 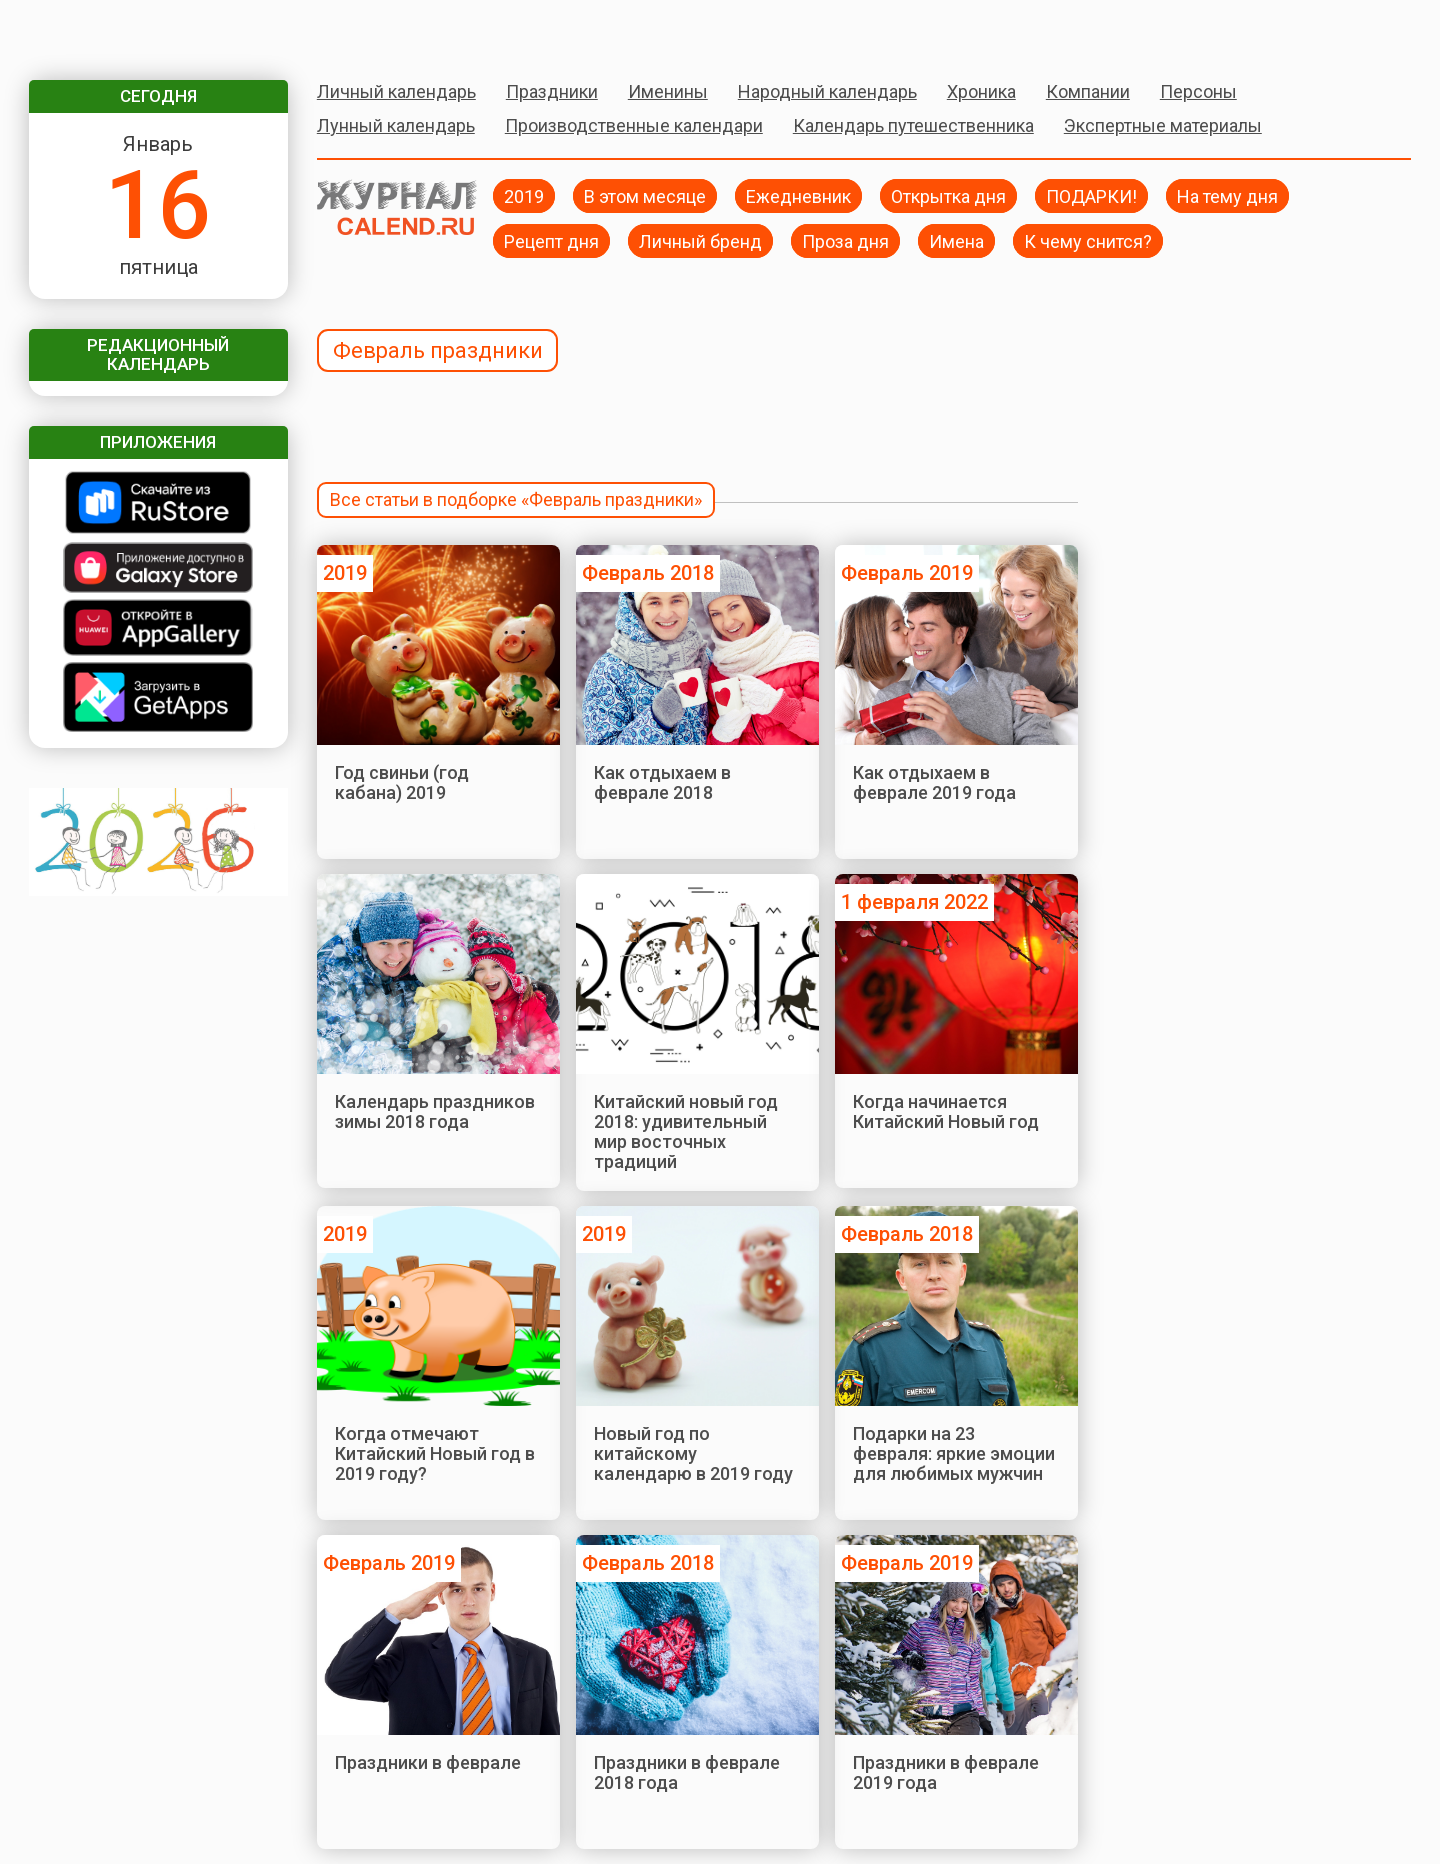 What do you see at coordinates (396, 91) in the screenshot?
I see `Личный календарь` at bounding box center [396, 91].